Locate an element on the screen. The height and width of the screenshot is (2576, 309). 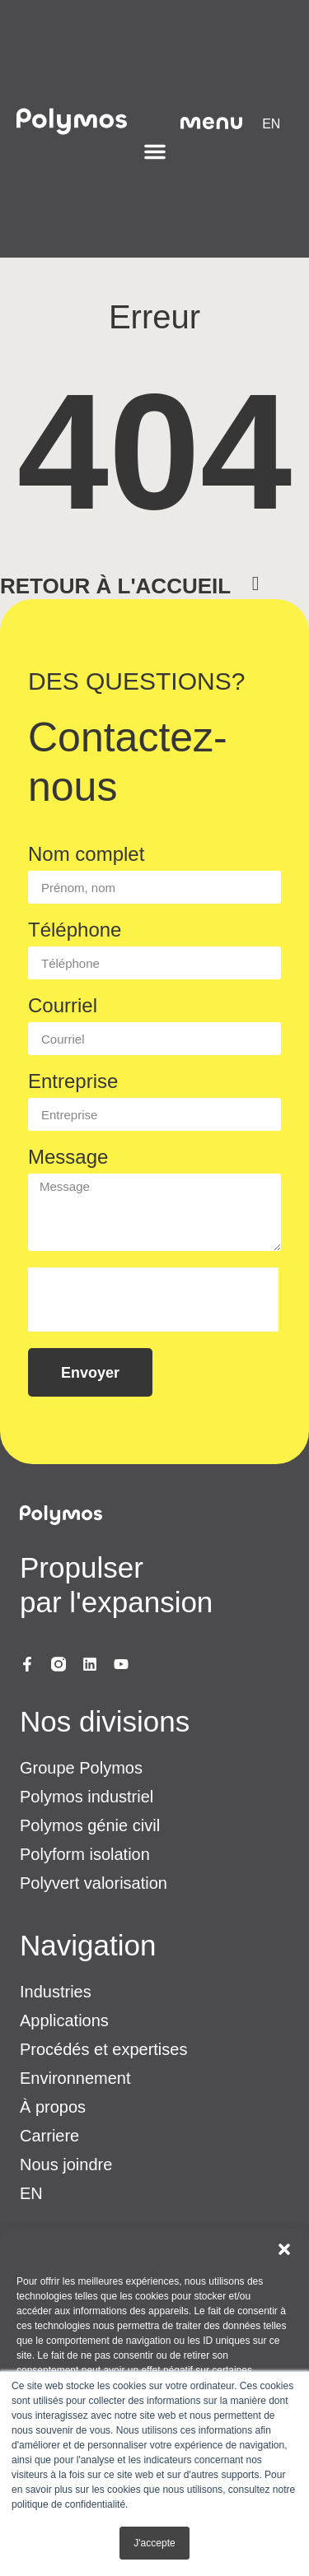
Nous joindre is located at coordinates (66, 2164).